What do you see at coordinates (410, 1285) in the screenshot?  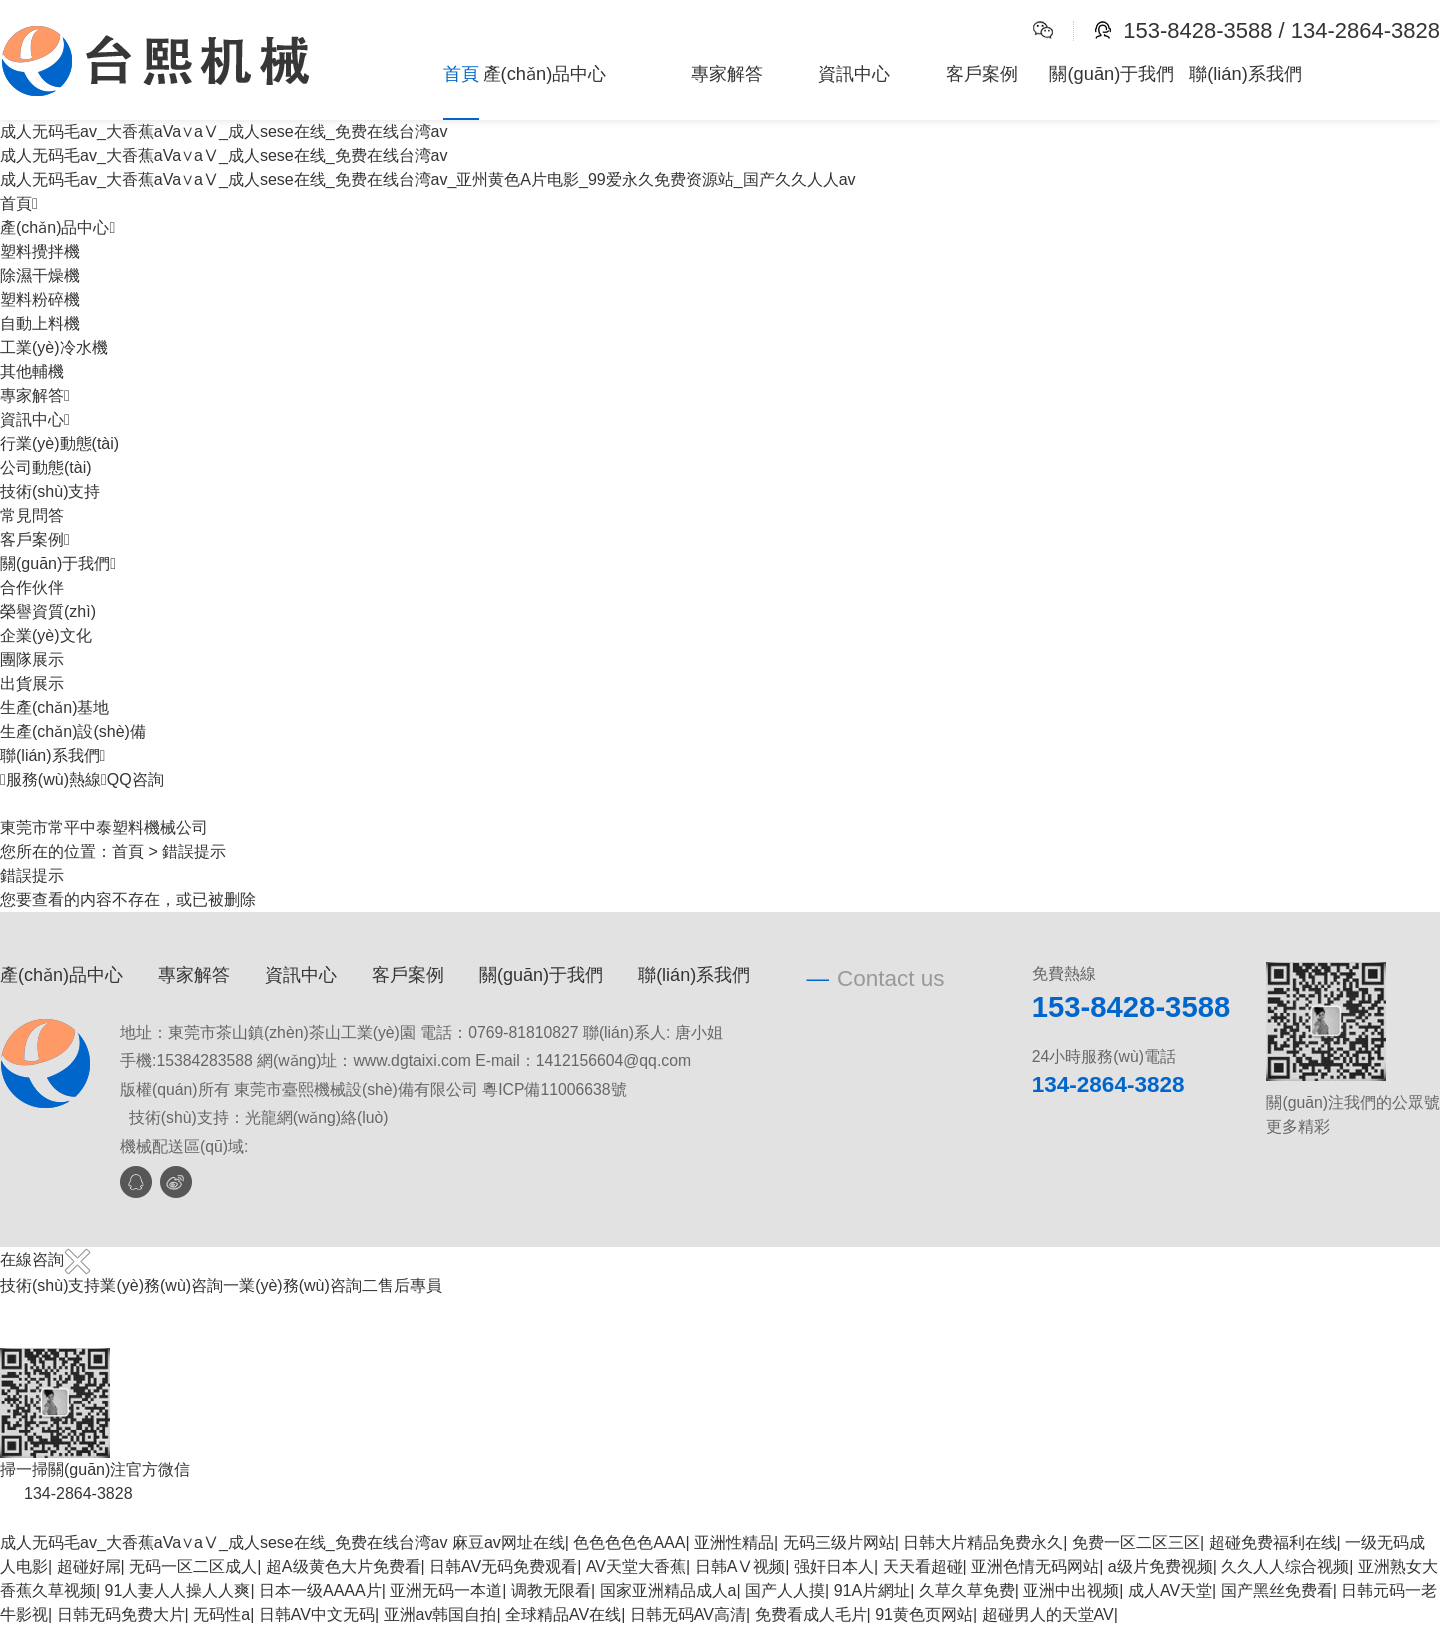 I see `售后專員` at bounding box center [410, 1285].